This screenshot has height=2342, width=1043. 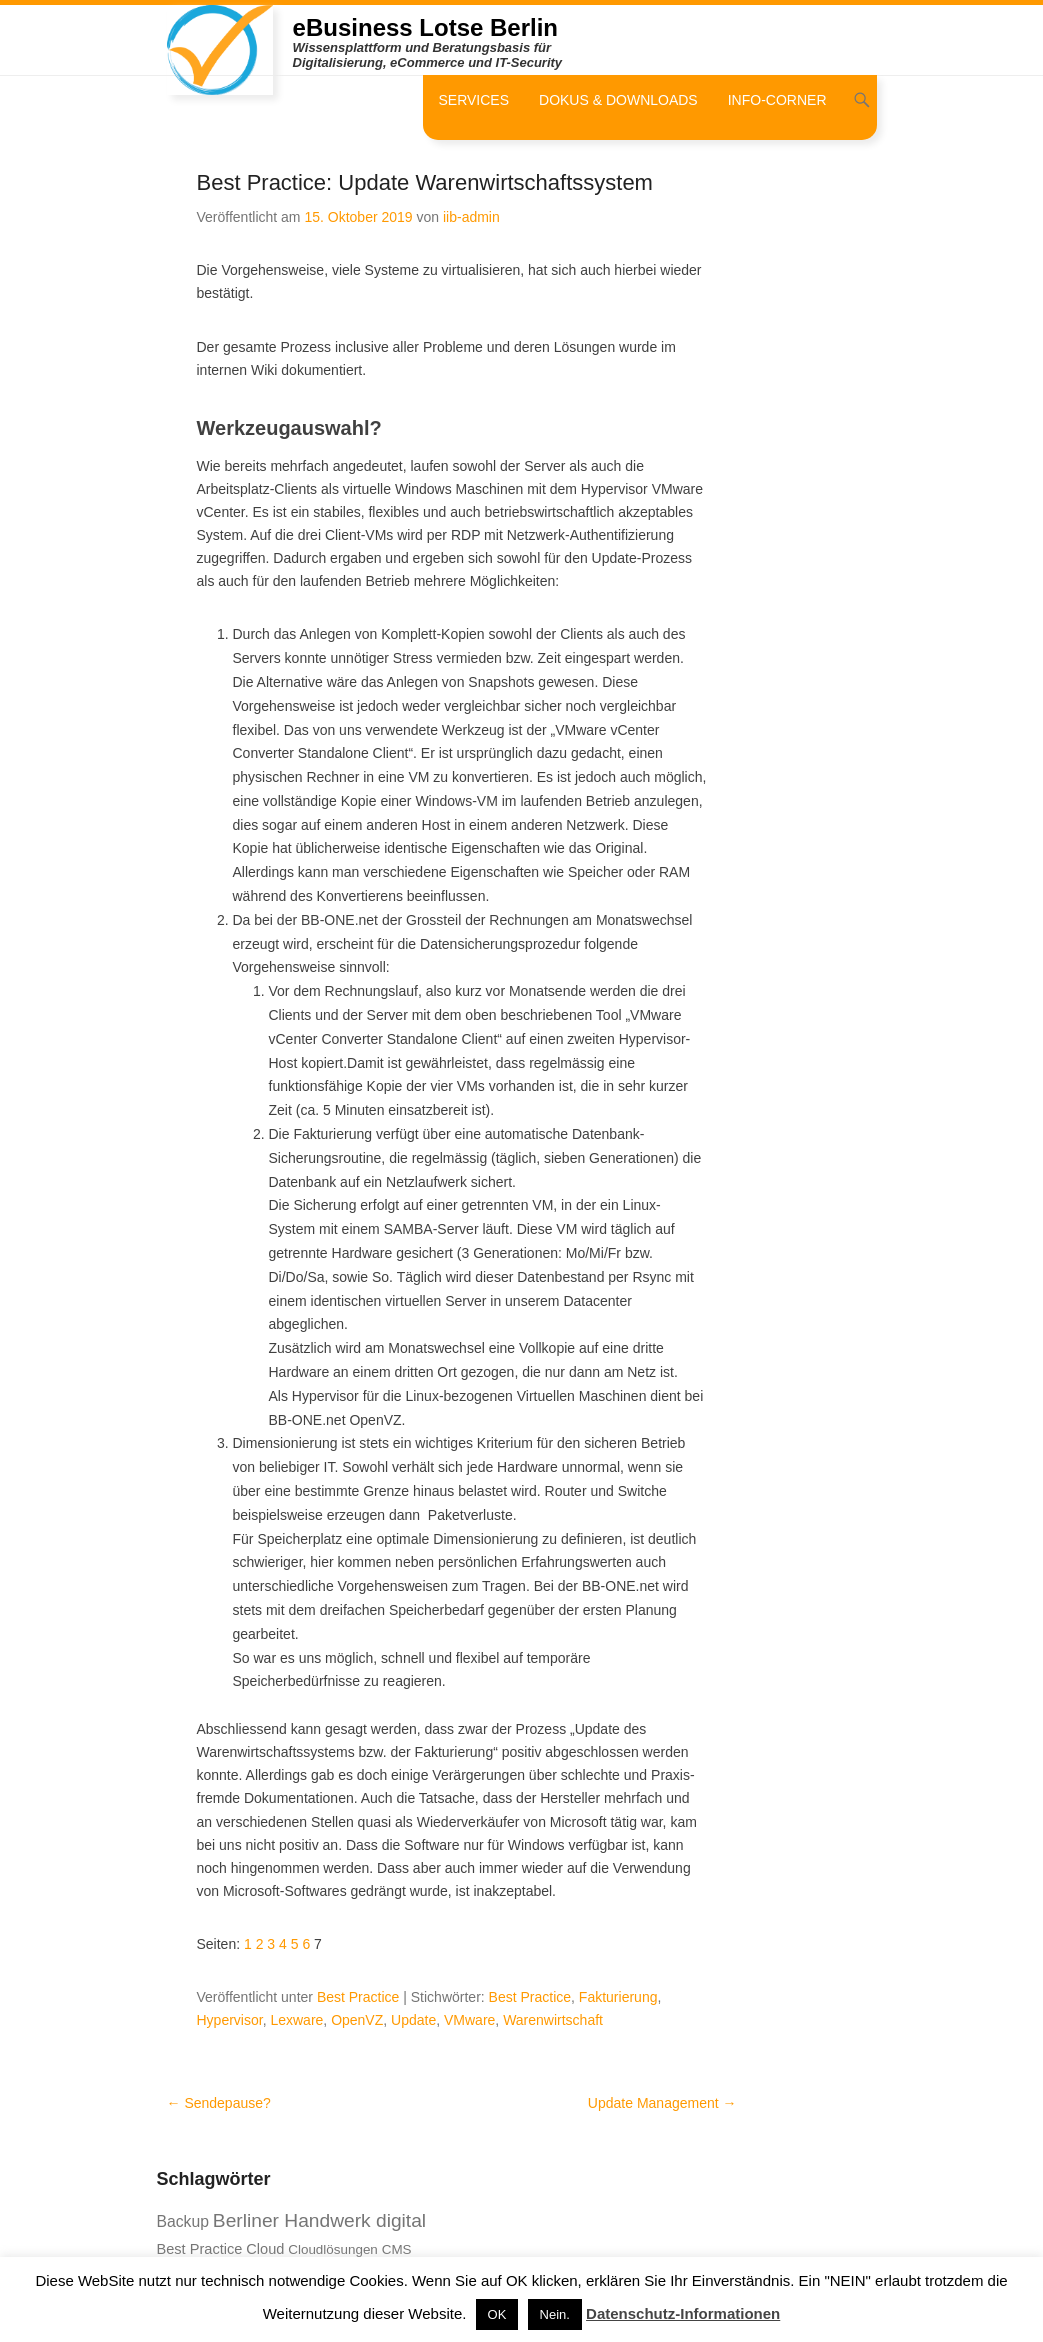 I want to click on Datenschutz-Informationen, so click(x=683, y=2313).